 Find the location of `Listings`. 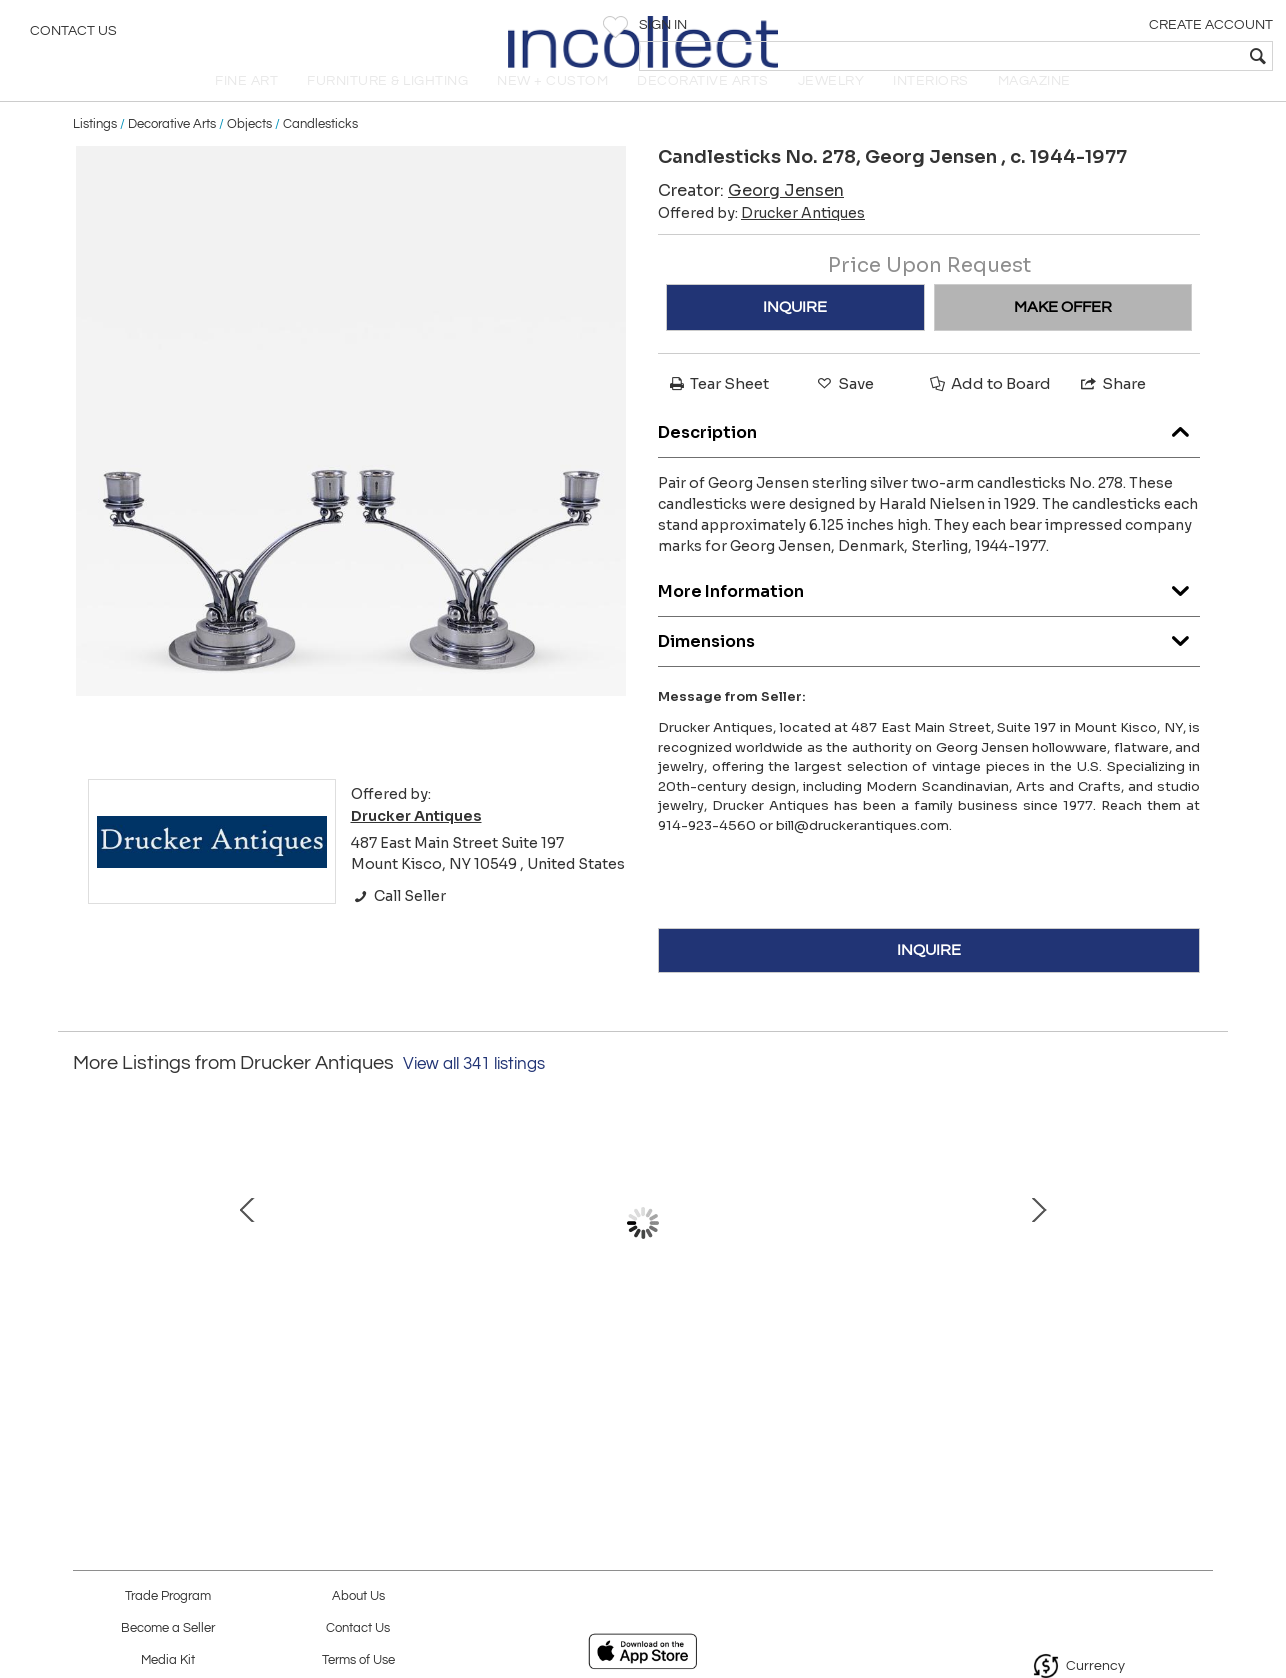

Listings is located at coordinates (95, 152).